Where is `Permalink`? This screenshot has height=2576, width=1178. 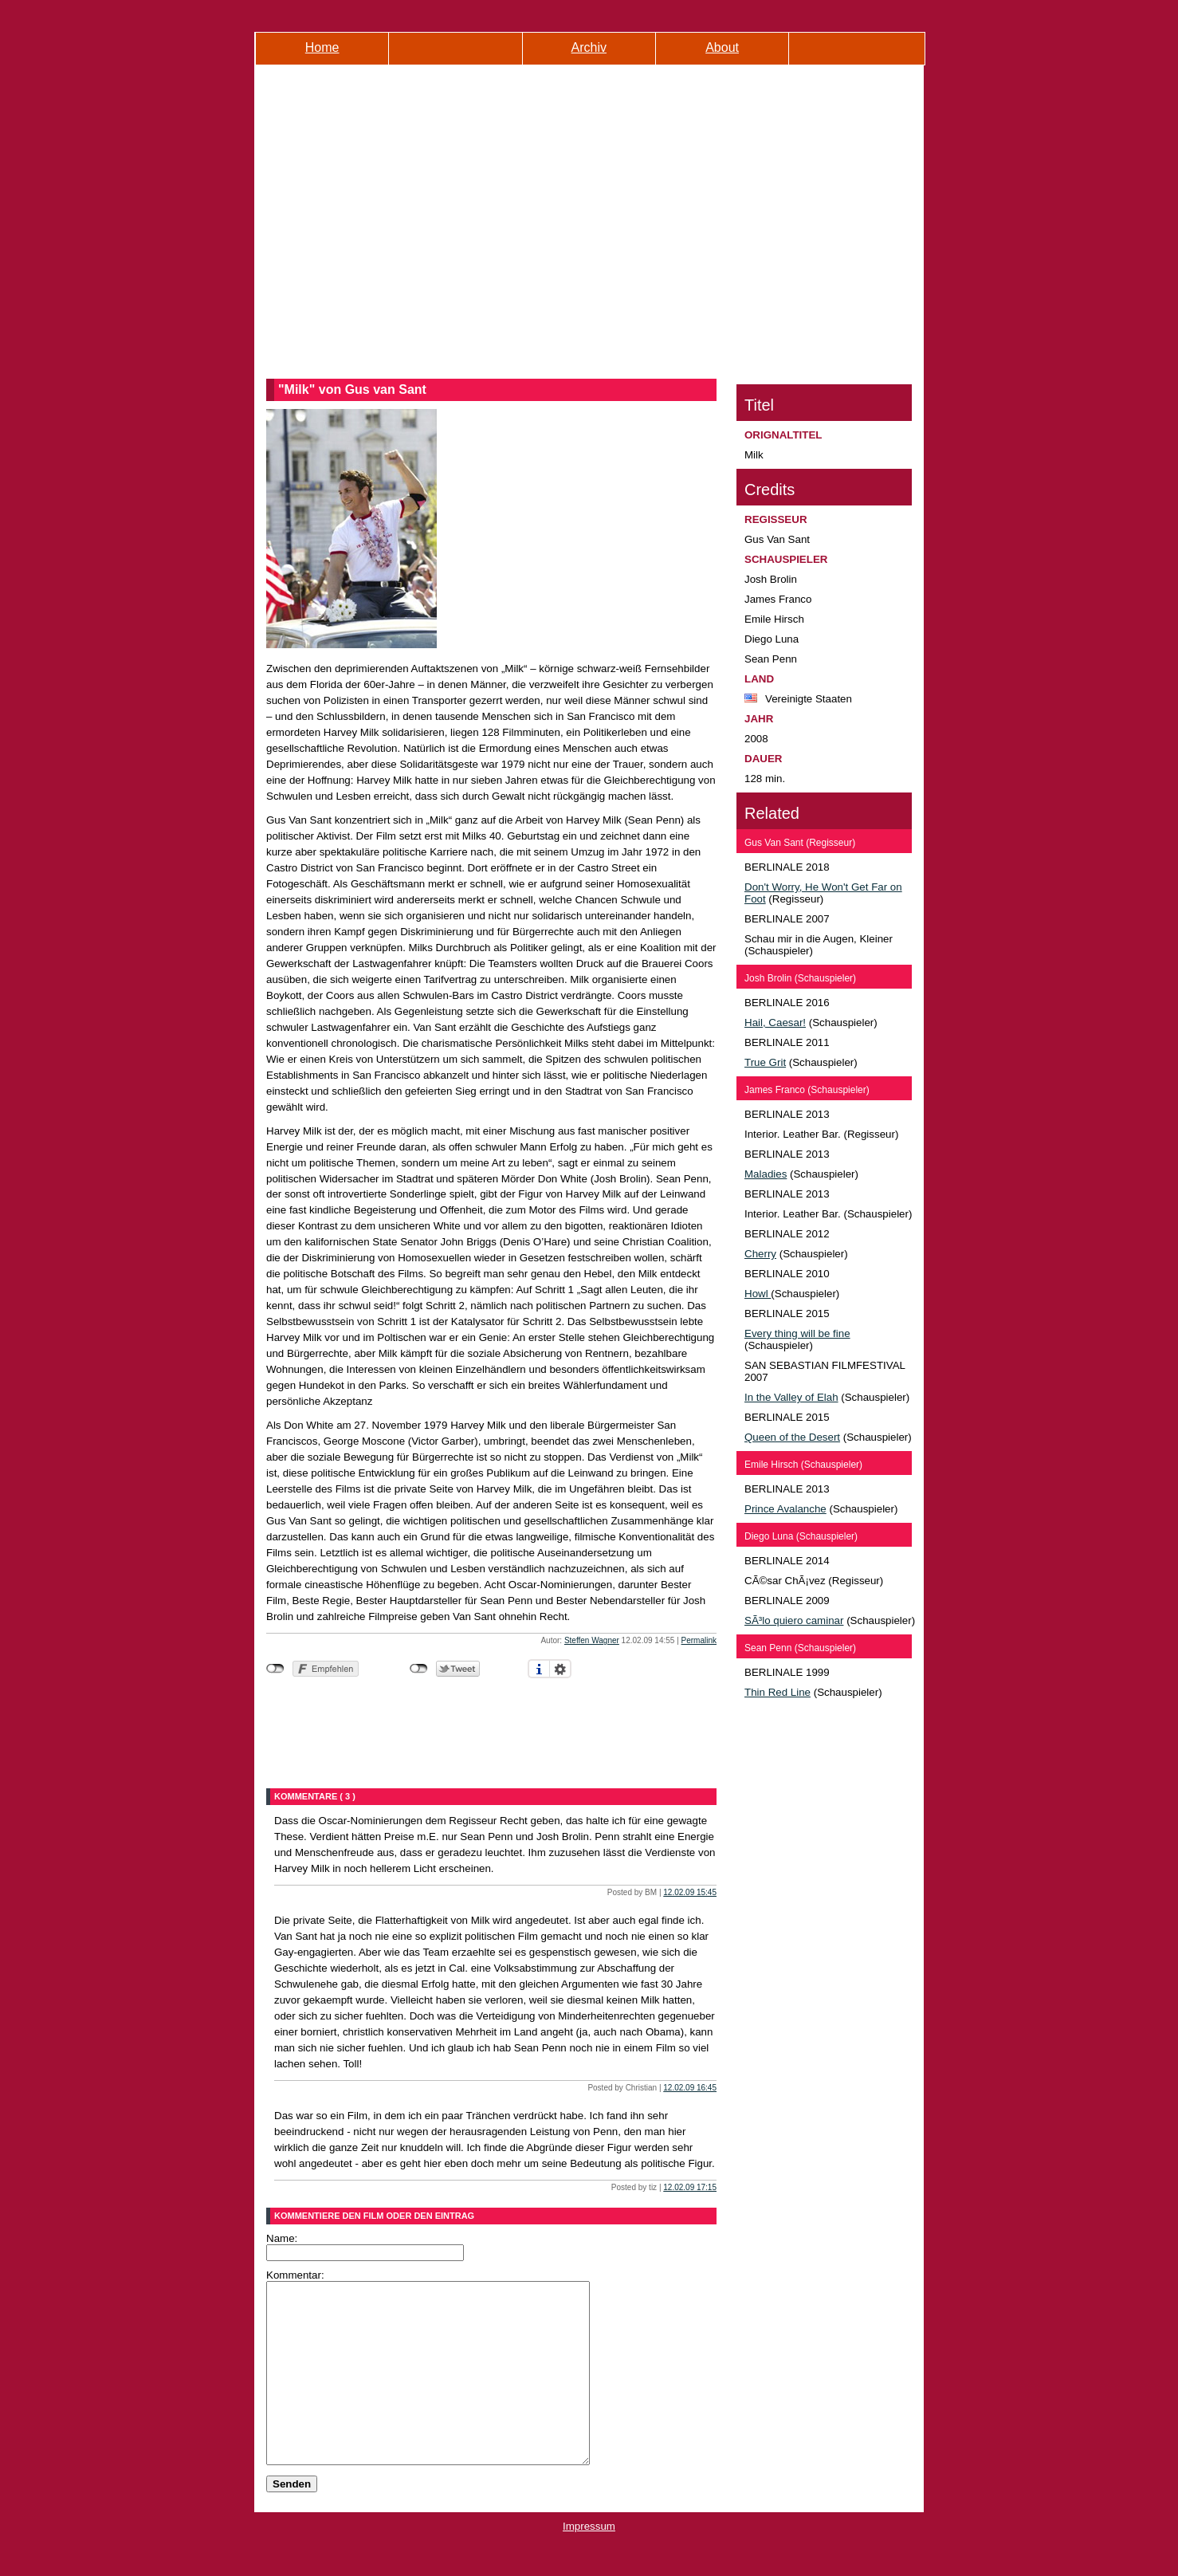 Permalink is located at coordinates (699, 1640).